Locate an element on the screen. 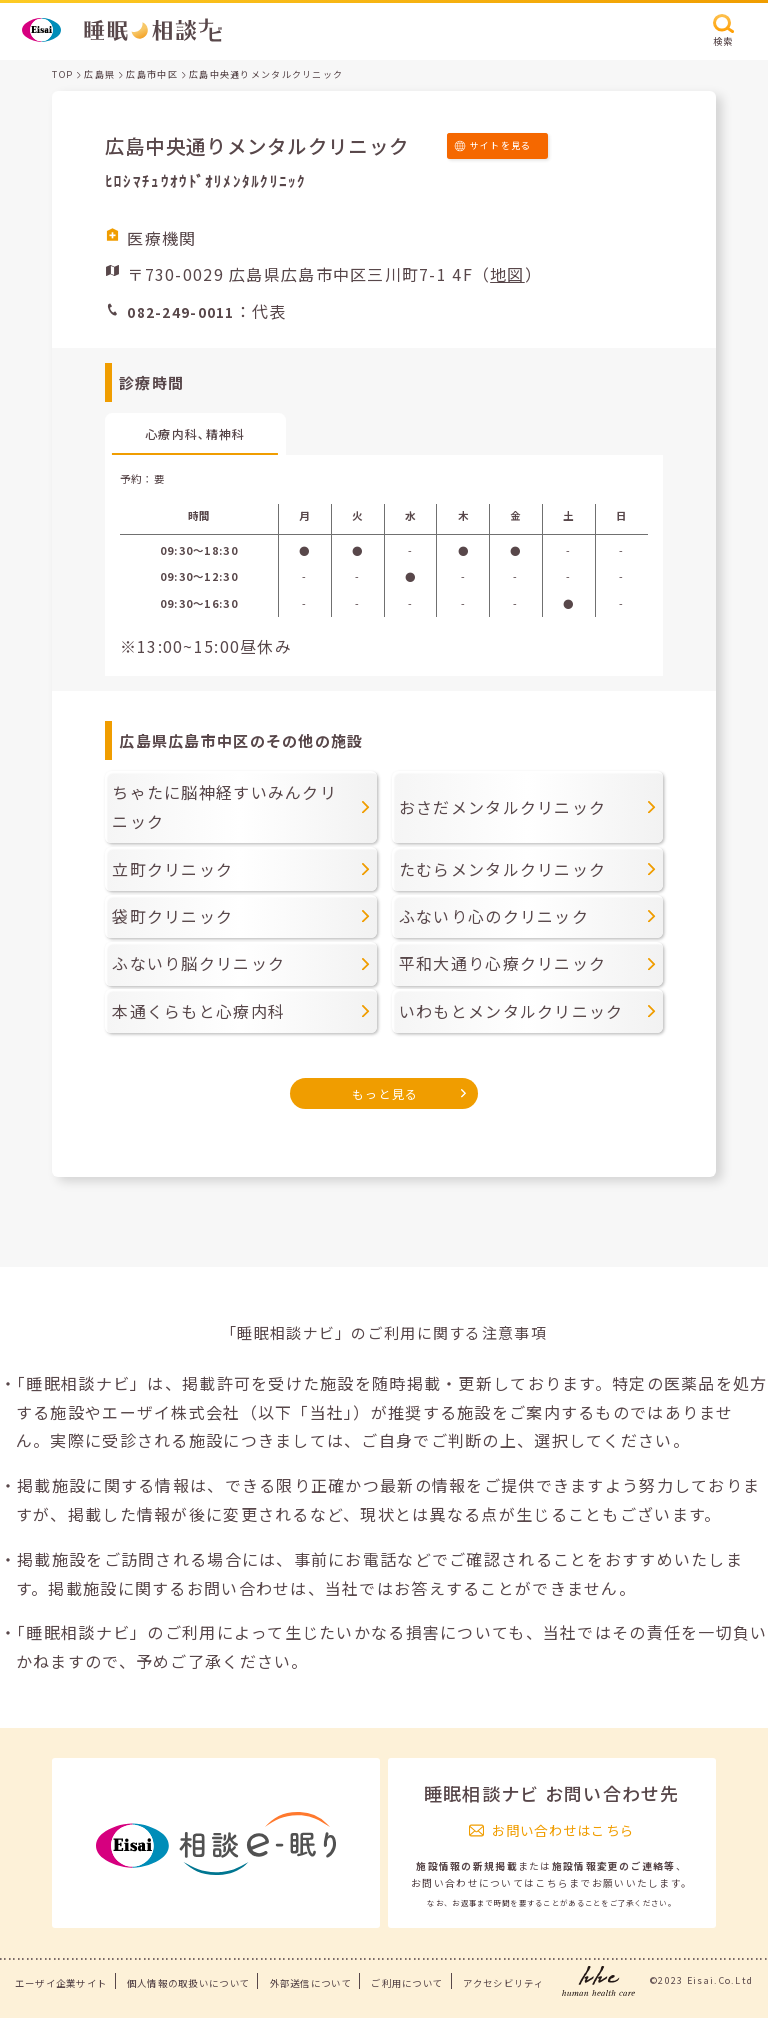  個人情報の取扱いについて is located at coordinates (188, 1983).